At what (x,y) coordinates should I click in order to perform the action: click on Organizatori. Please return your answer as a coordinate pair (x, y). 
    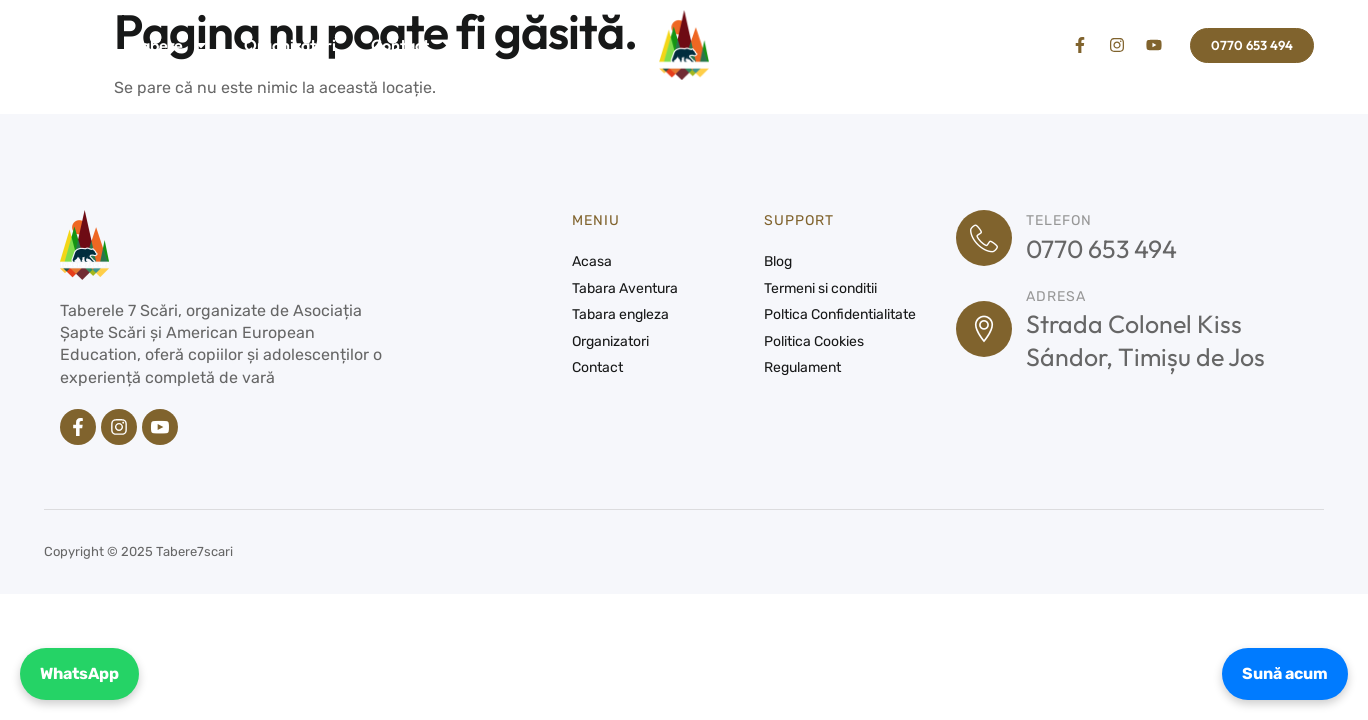
    Looking at the image, I should click on (290, 45).